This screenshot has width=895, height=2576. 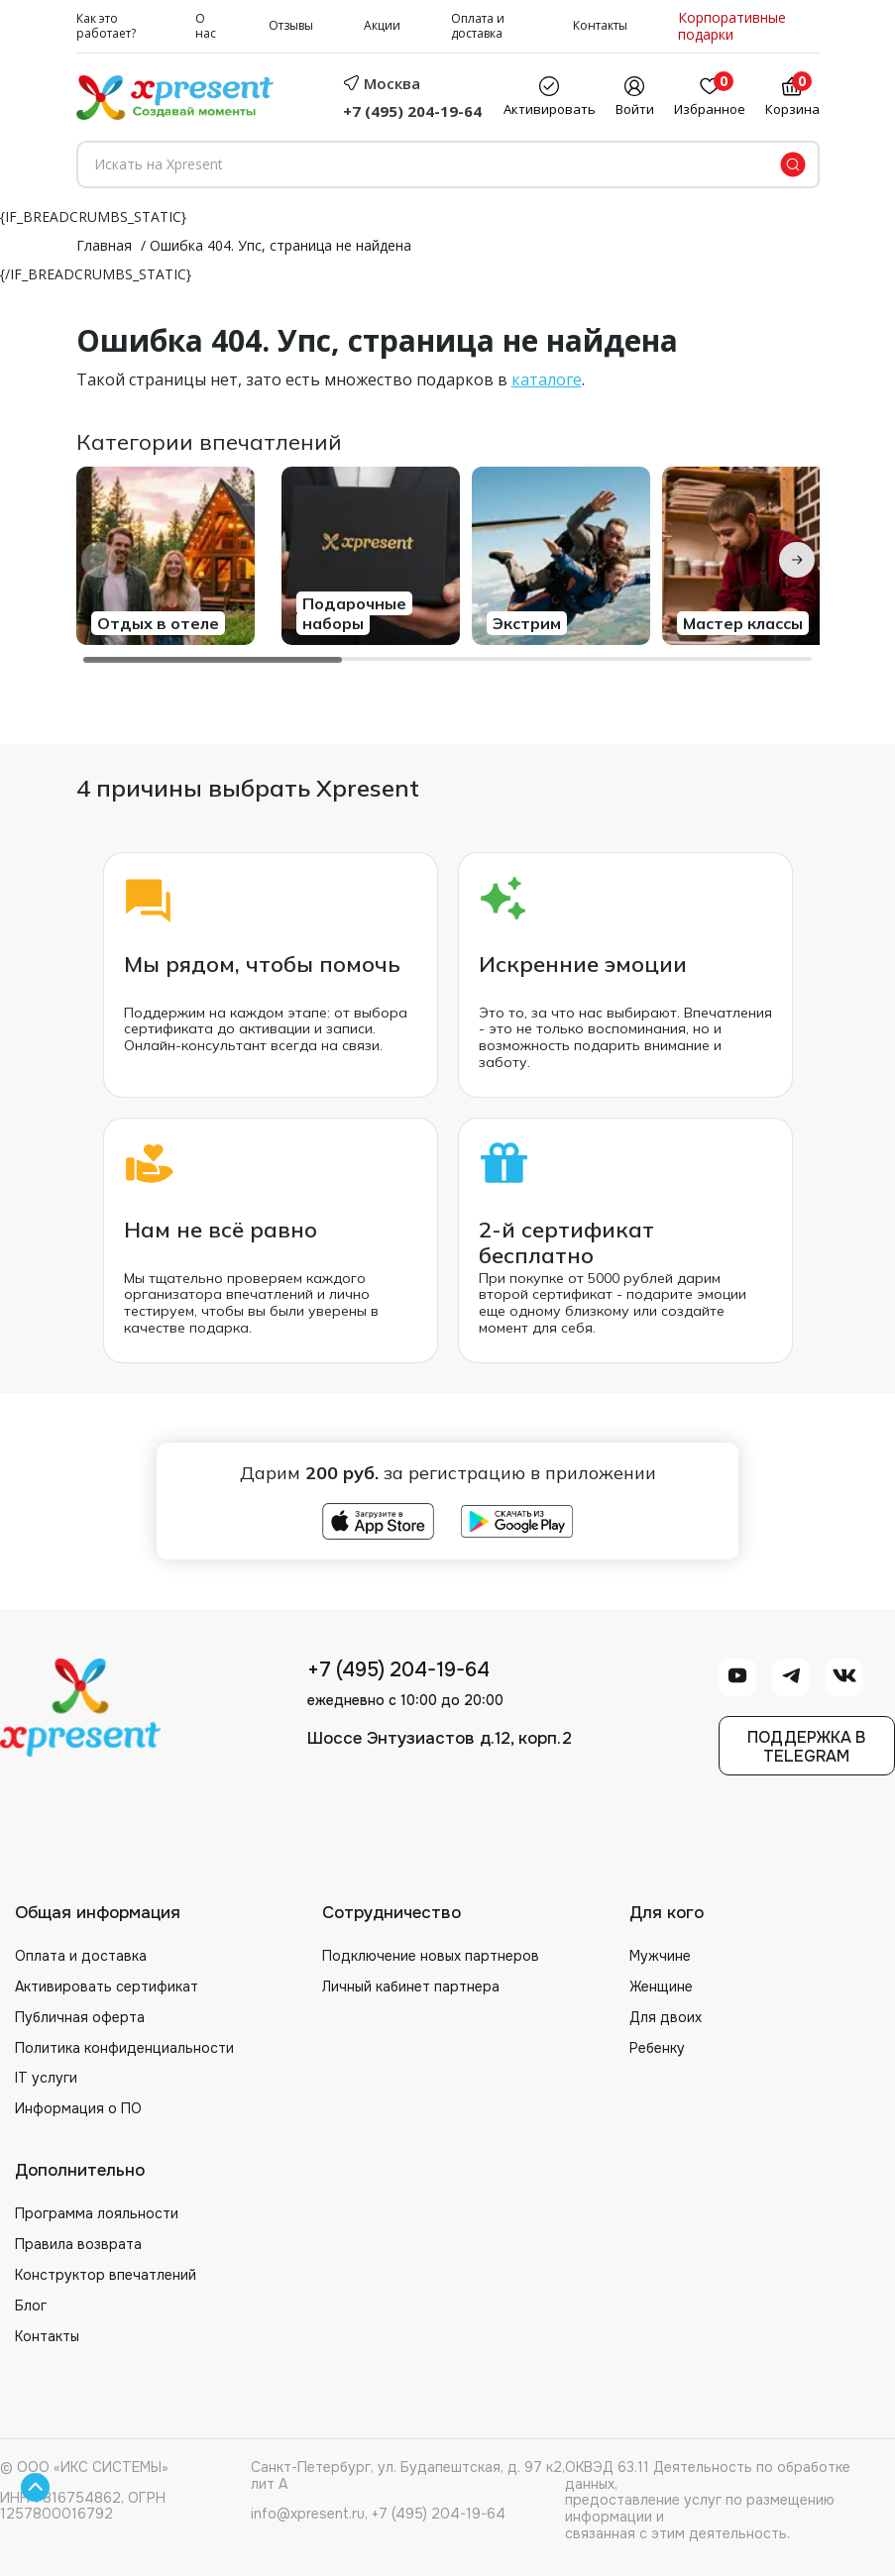 What do you see at coordinates (411, 1986) in the screenshot?
I see `Личный кабинет партнера` at bounding box center [411, 1986].